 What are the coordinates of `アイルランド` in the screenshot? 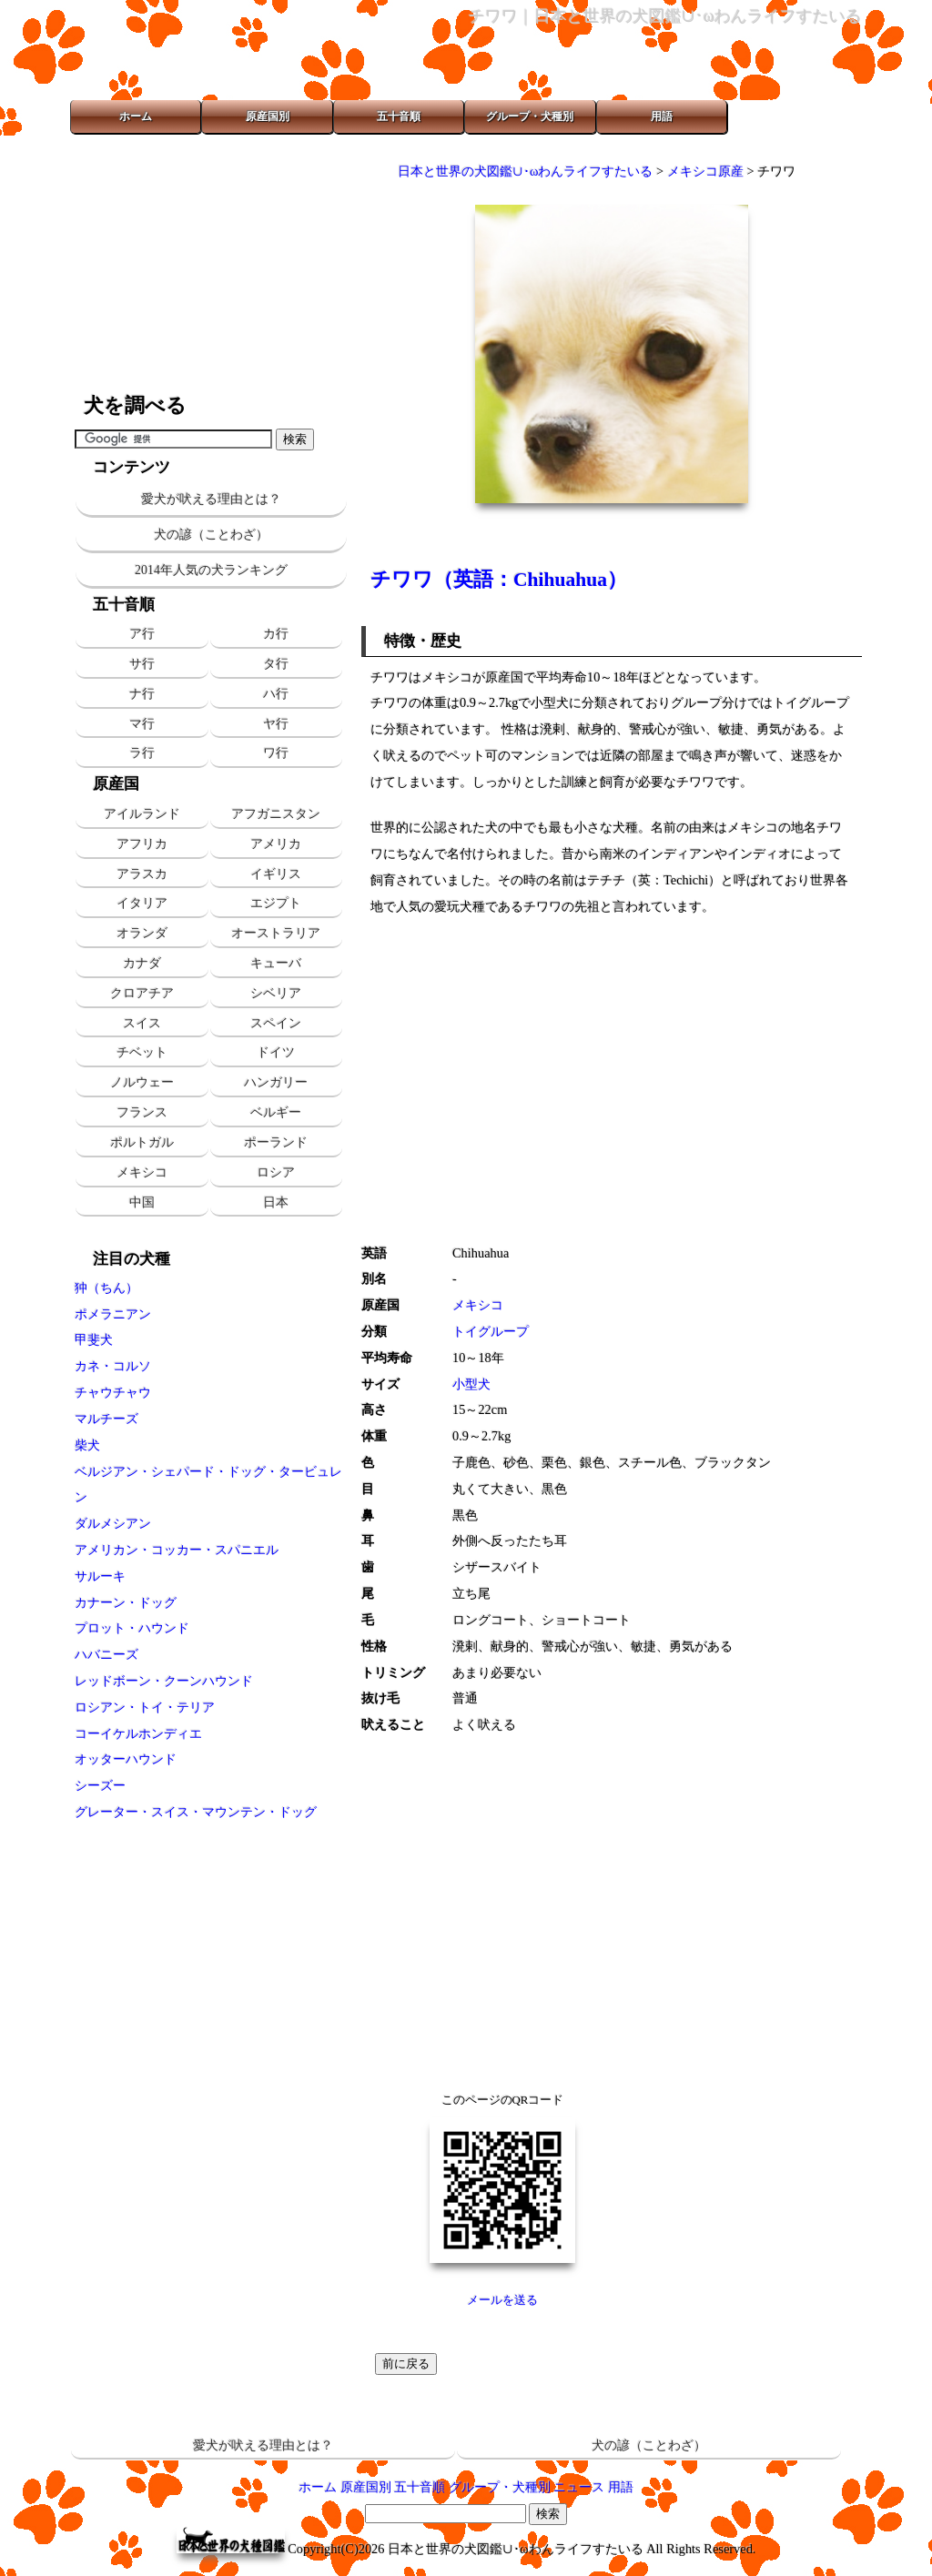 It's located at (142, 813).